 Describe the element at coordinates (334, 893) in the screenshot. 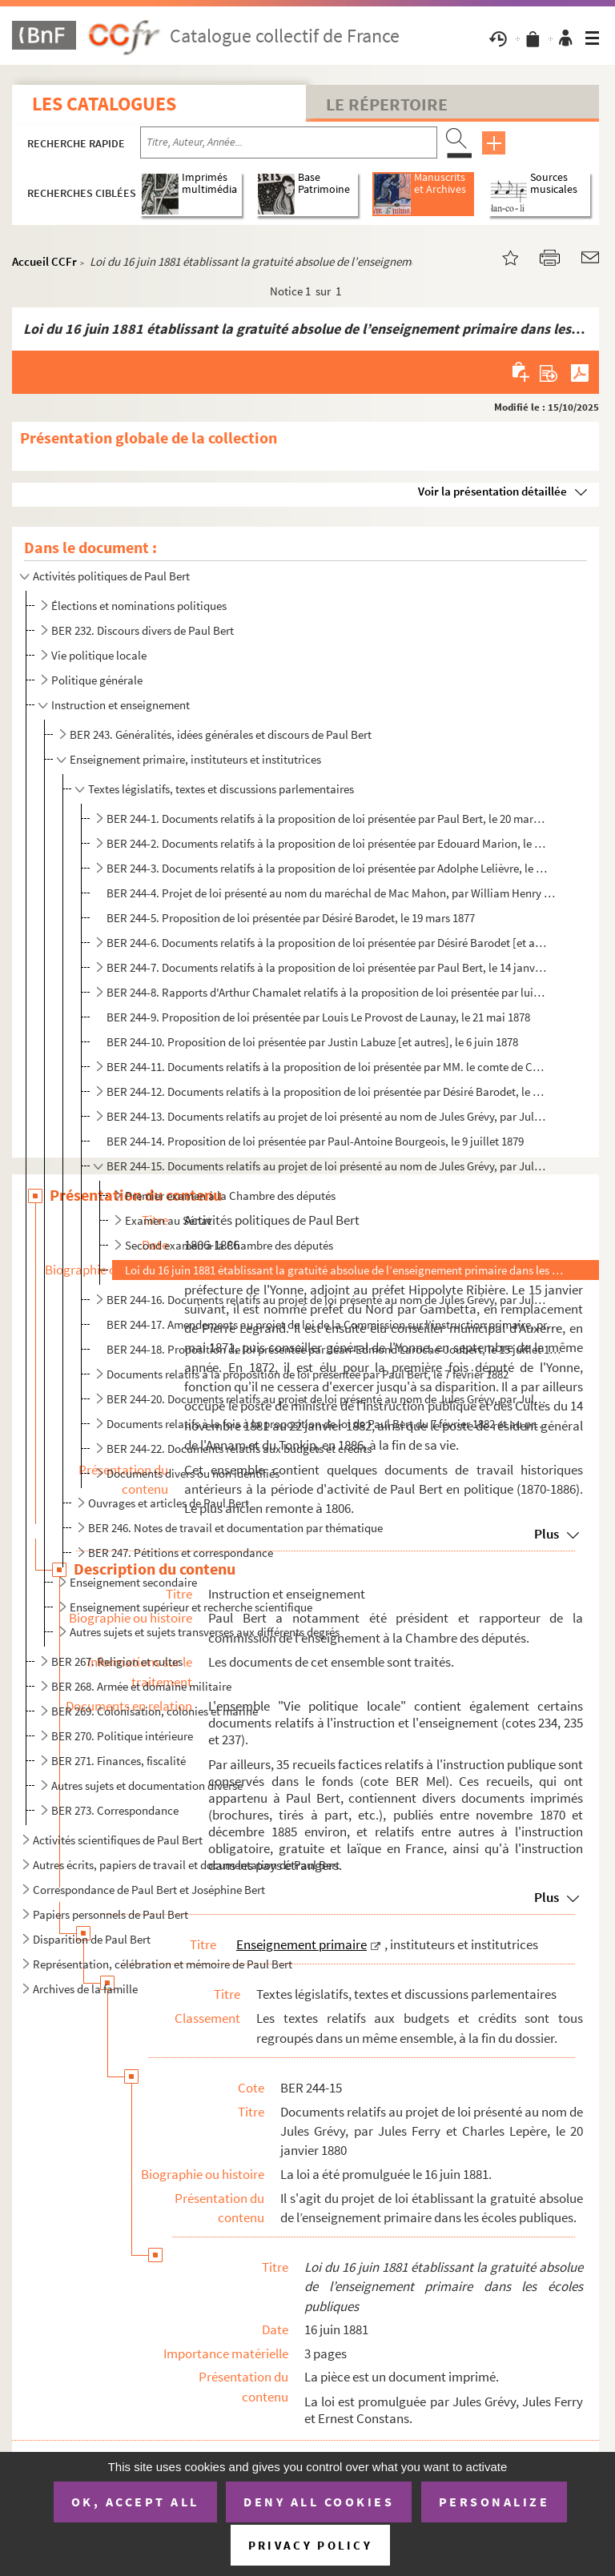

I see `BER 244-4. Projet de loi présenté au nom du maréchal de Mac Mahon, par William Henry Waddington, le 29 janvier ...` at that location.